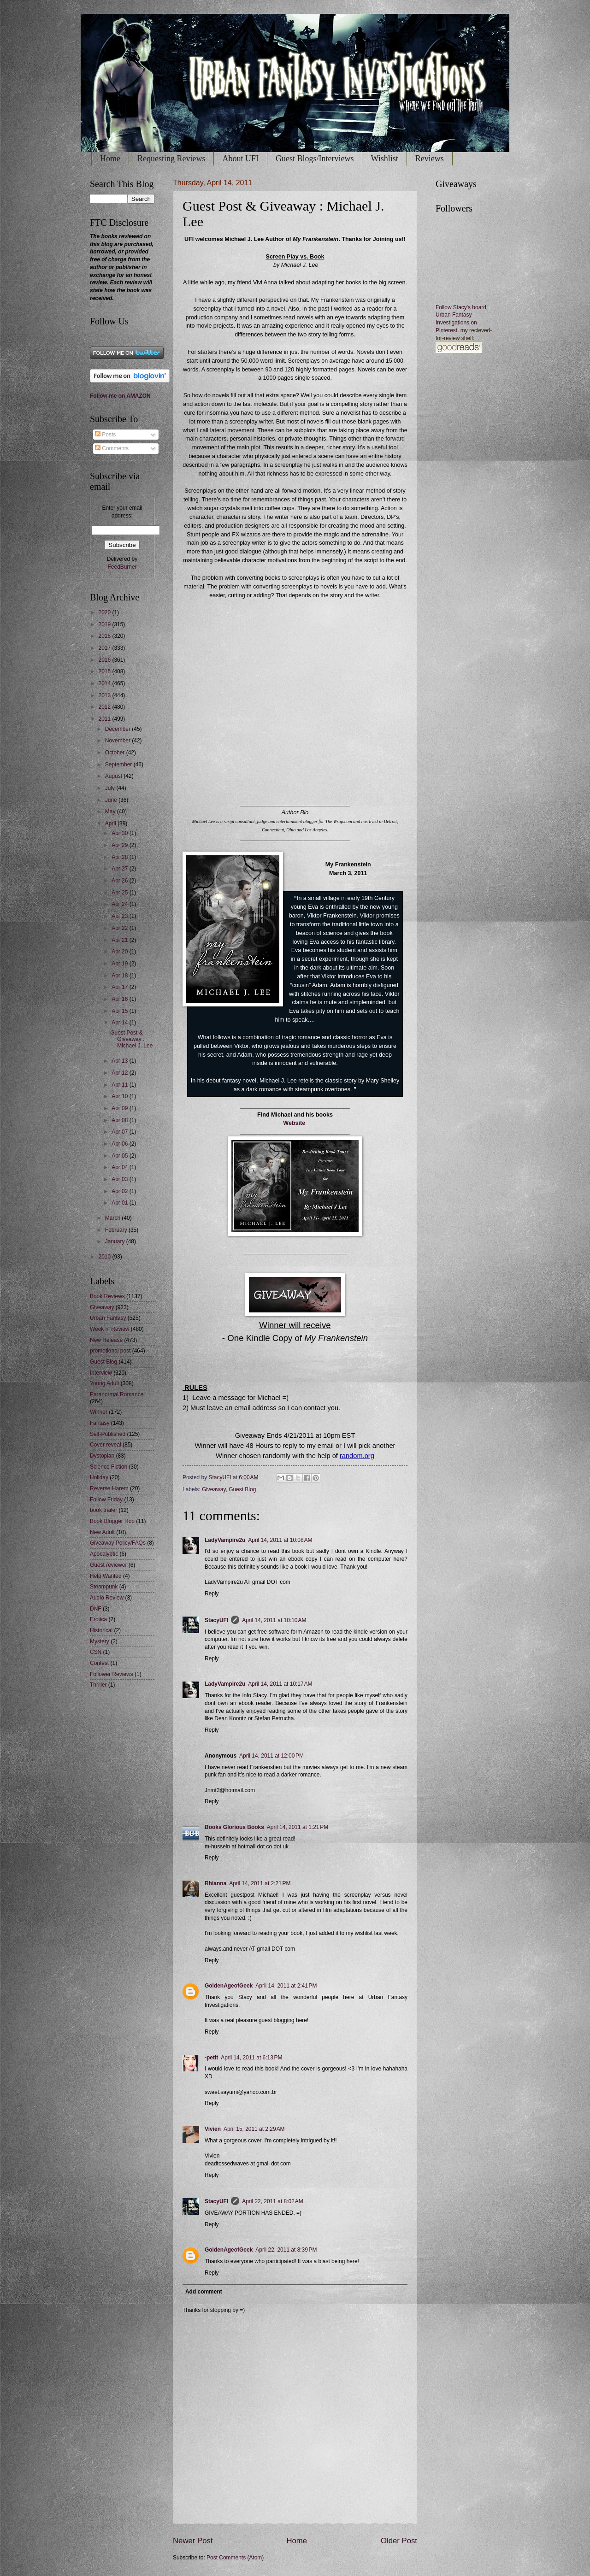  What do you see at coordinates (121, 845) in the screenshot?
I see `Apr 29` at bounding box center [121, 845].